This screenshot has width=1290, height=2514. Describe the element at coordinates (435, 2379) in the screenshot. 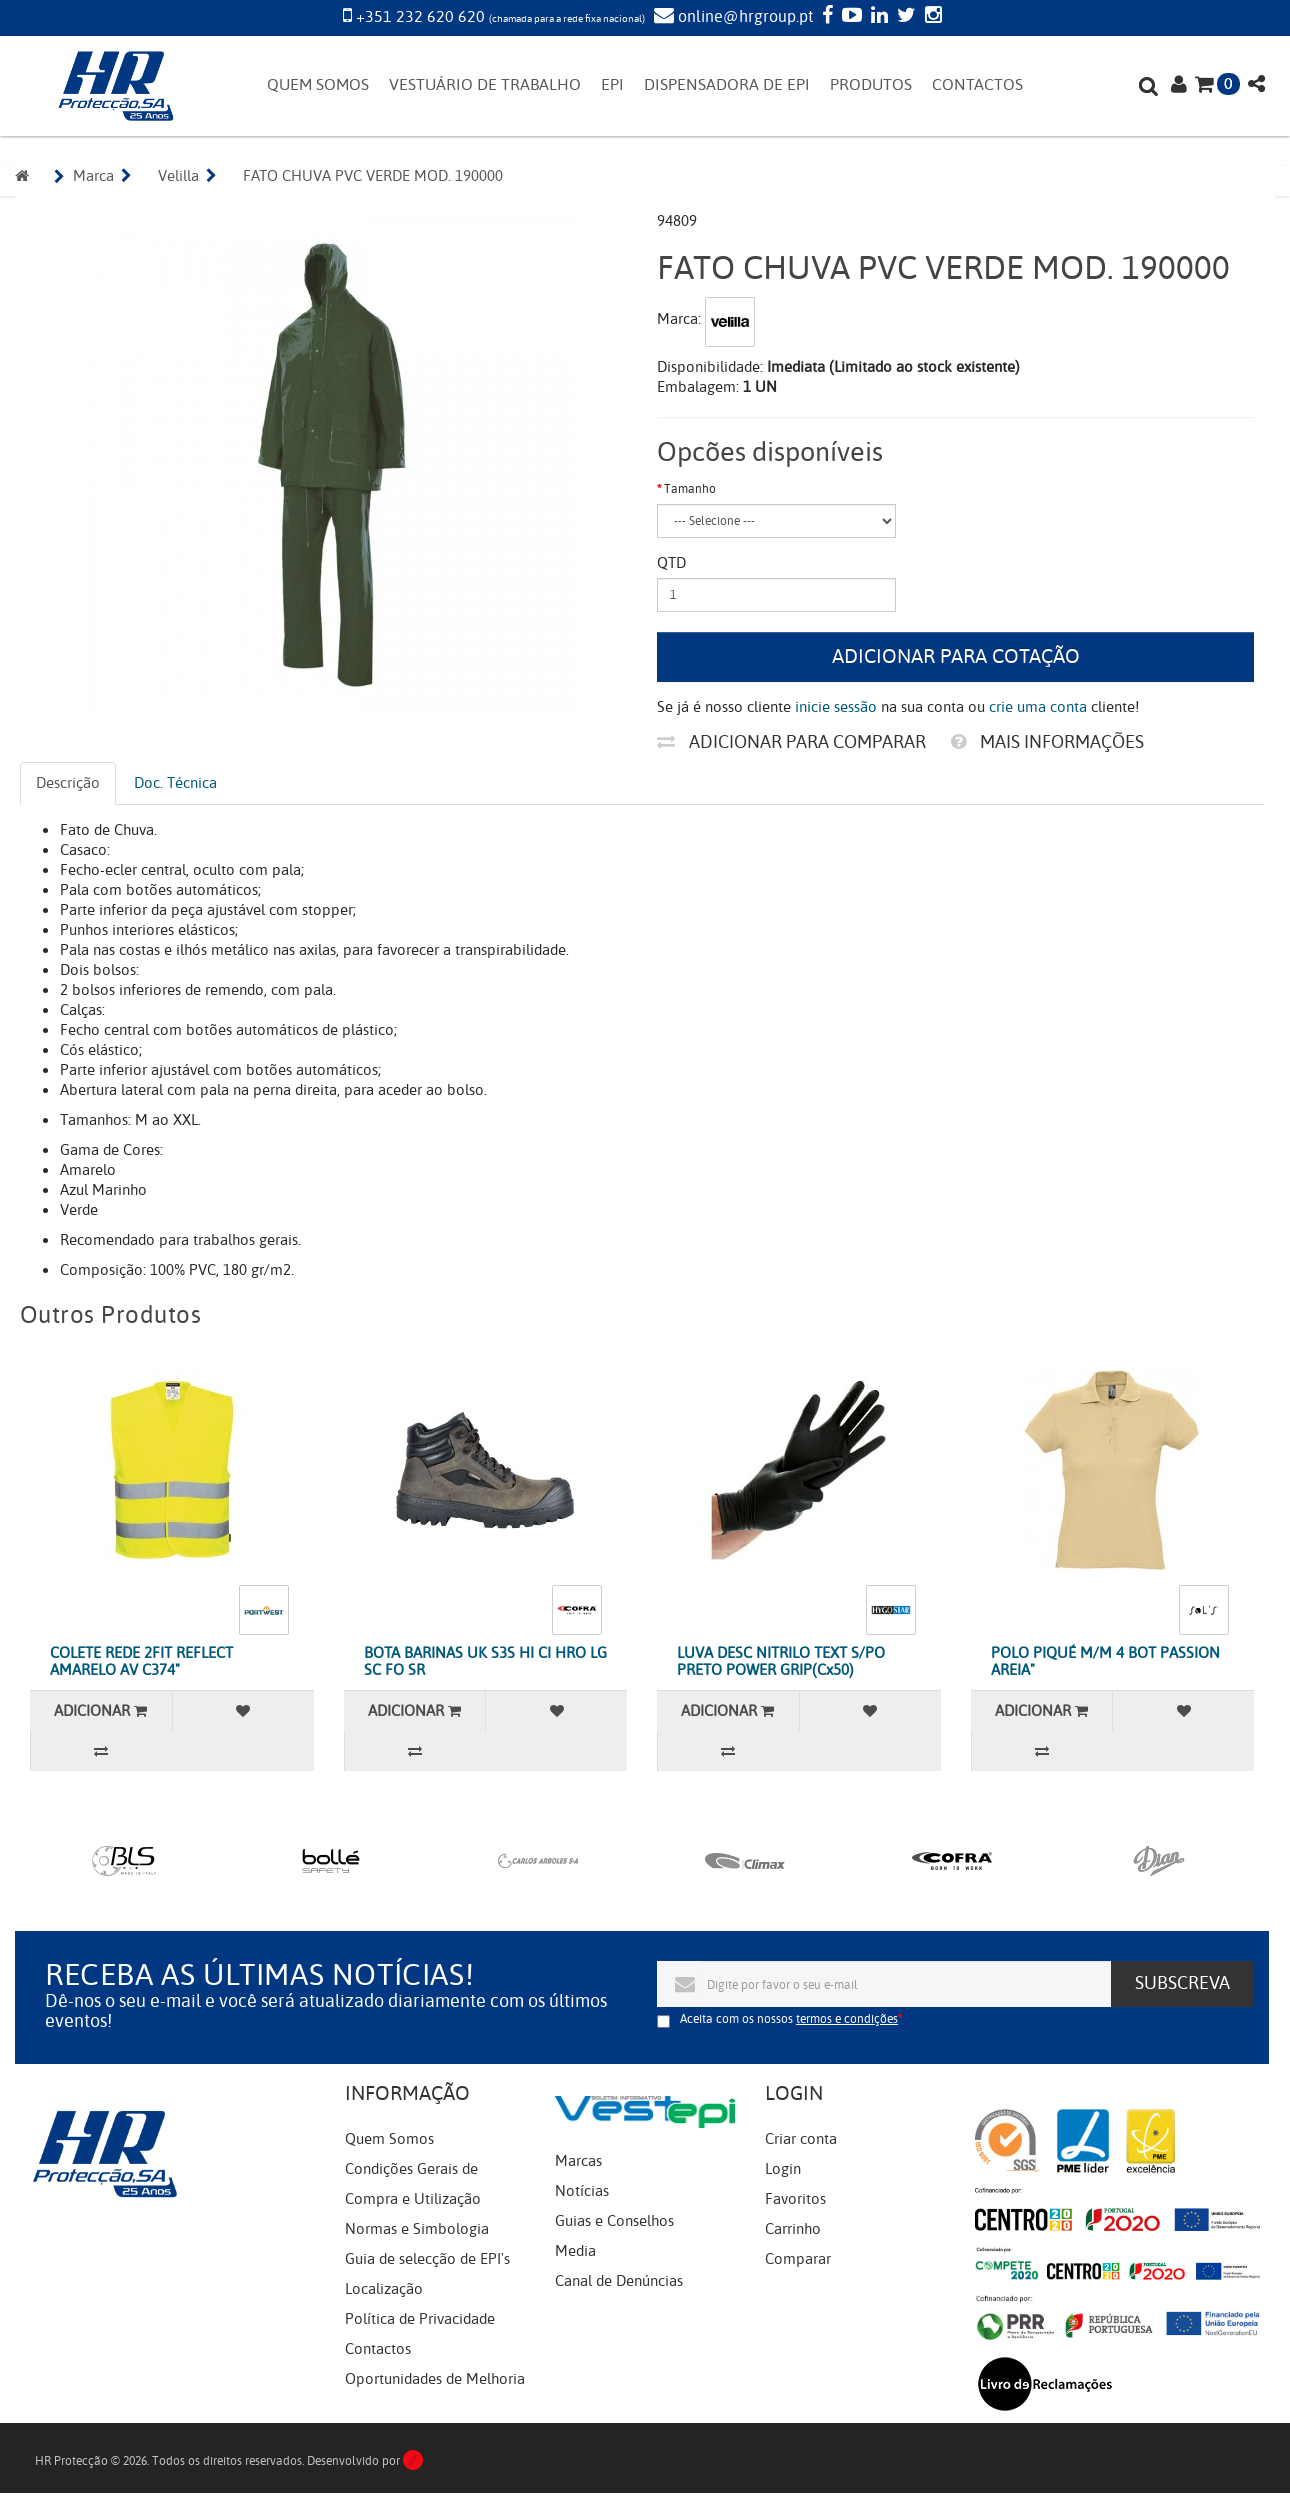

I see `Oportunidades de Melhoria` at that location.